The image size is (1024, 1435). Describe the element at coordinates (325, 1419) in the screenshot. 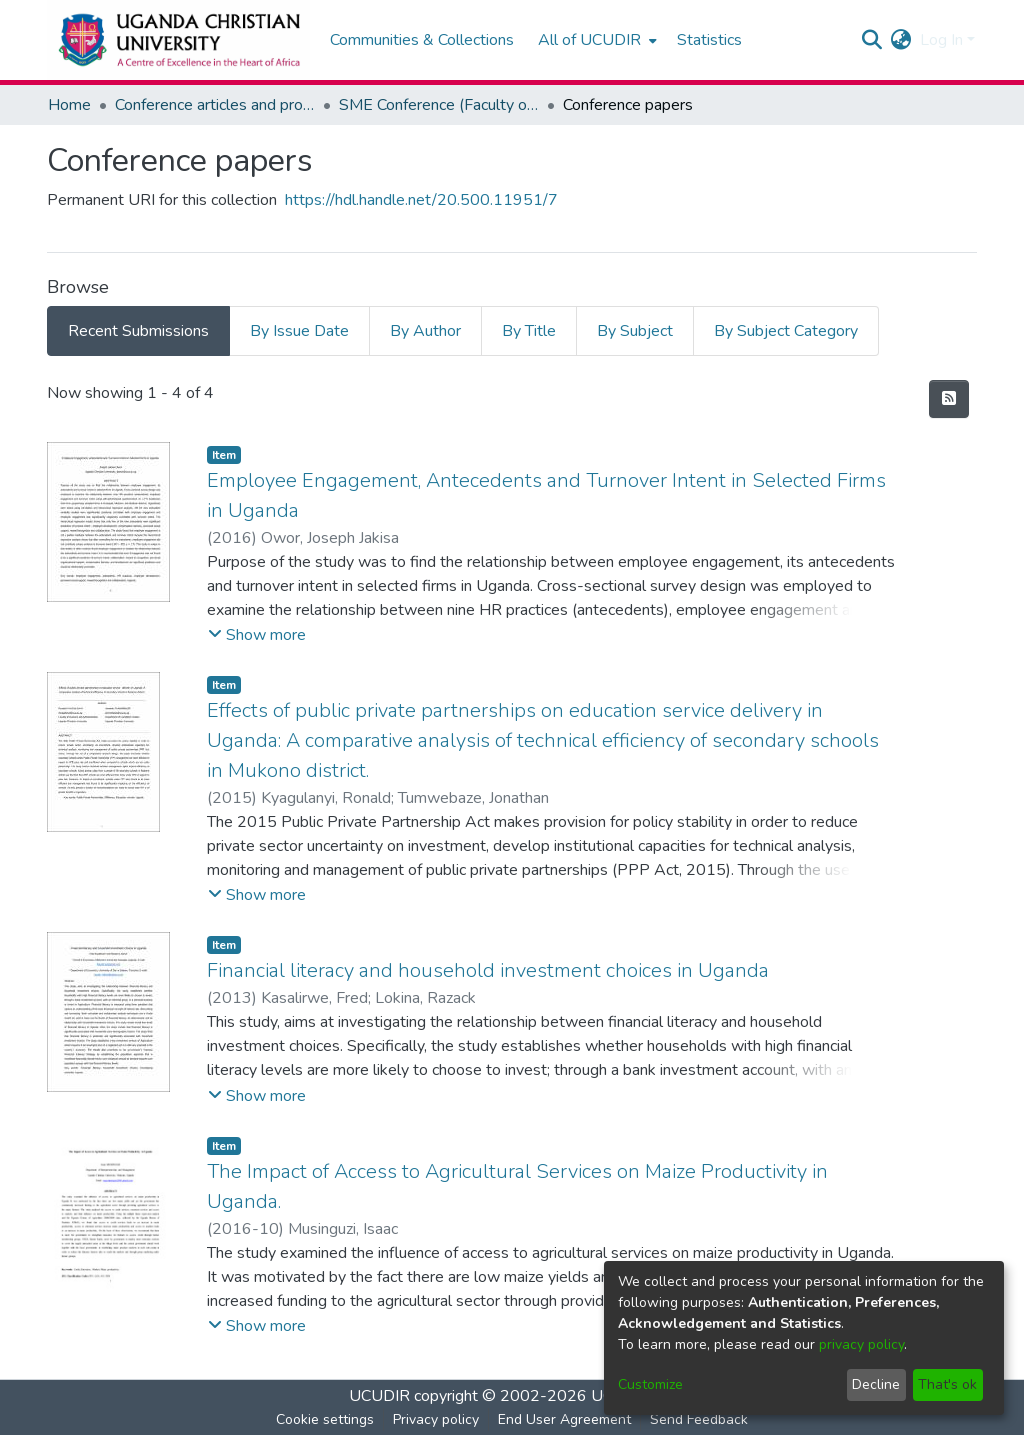

I see `Cookie settings` at that location.